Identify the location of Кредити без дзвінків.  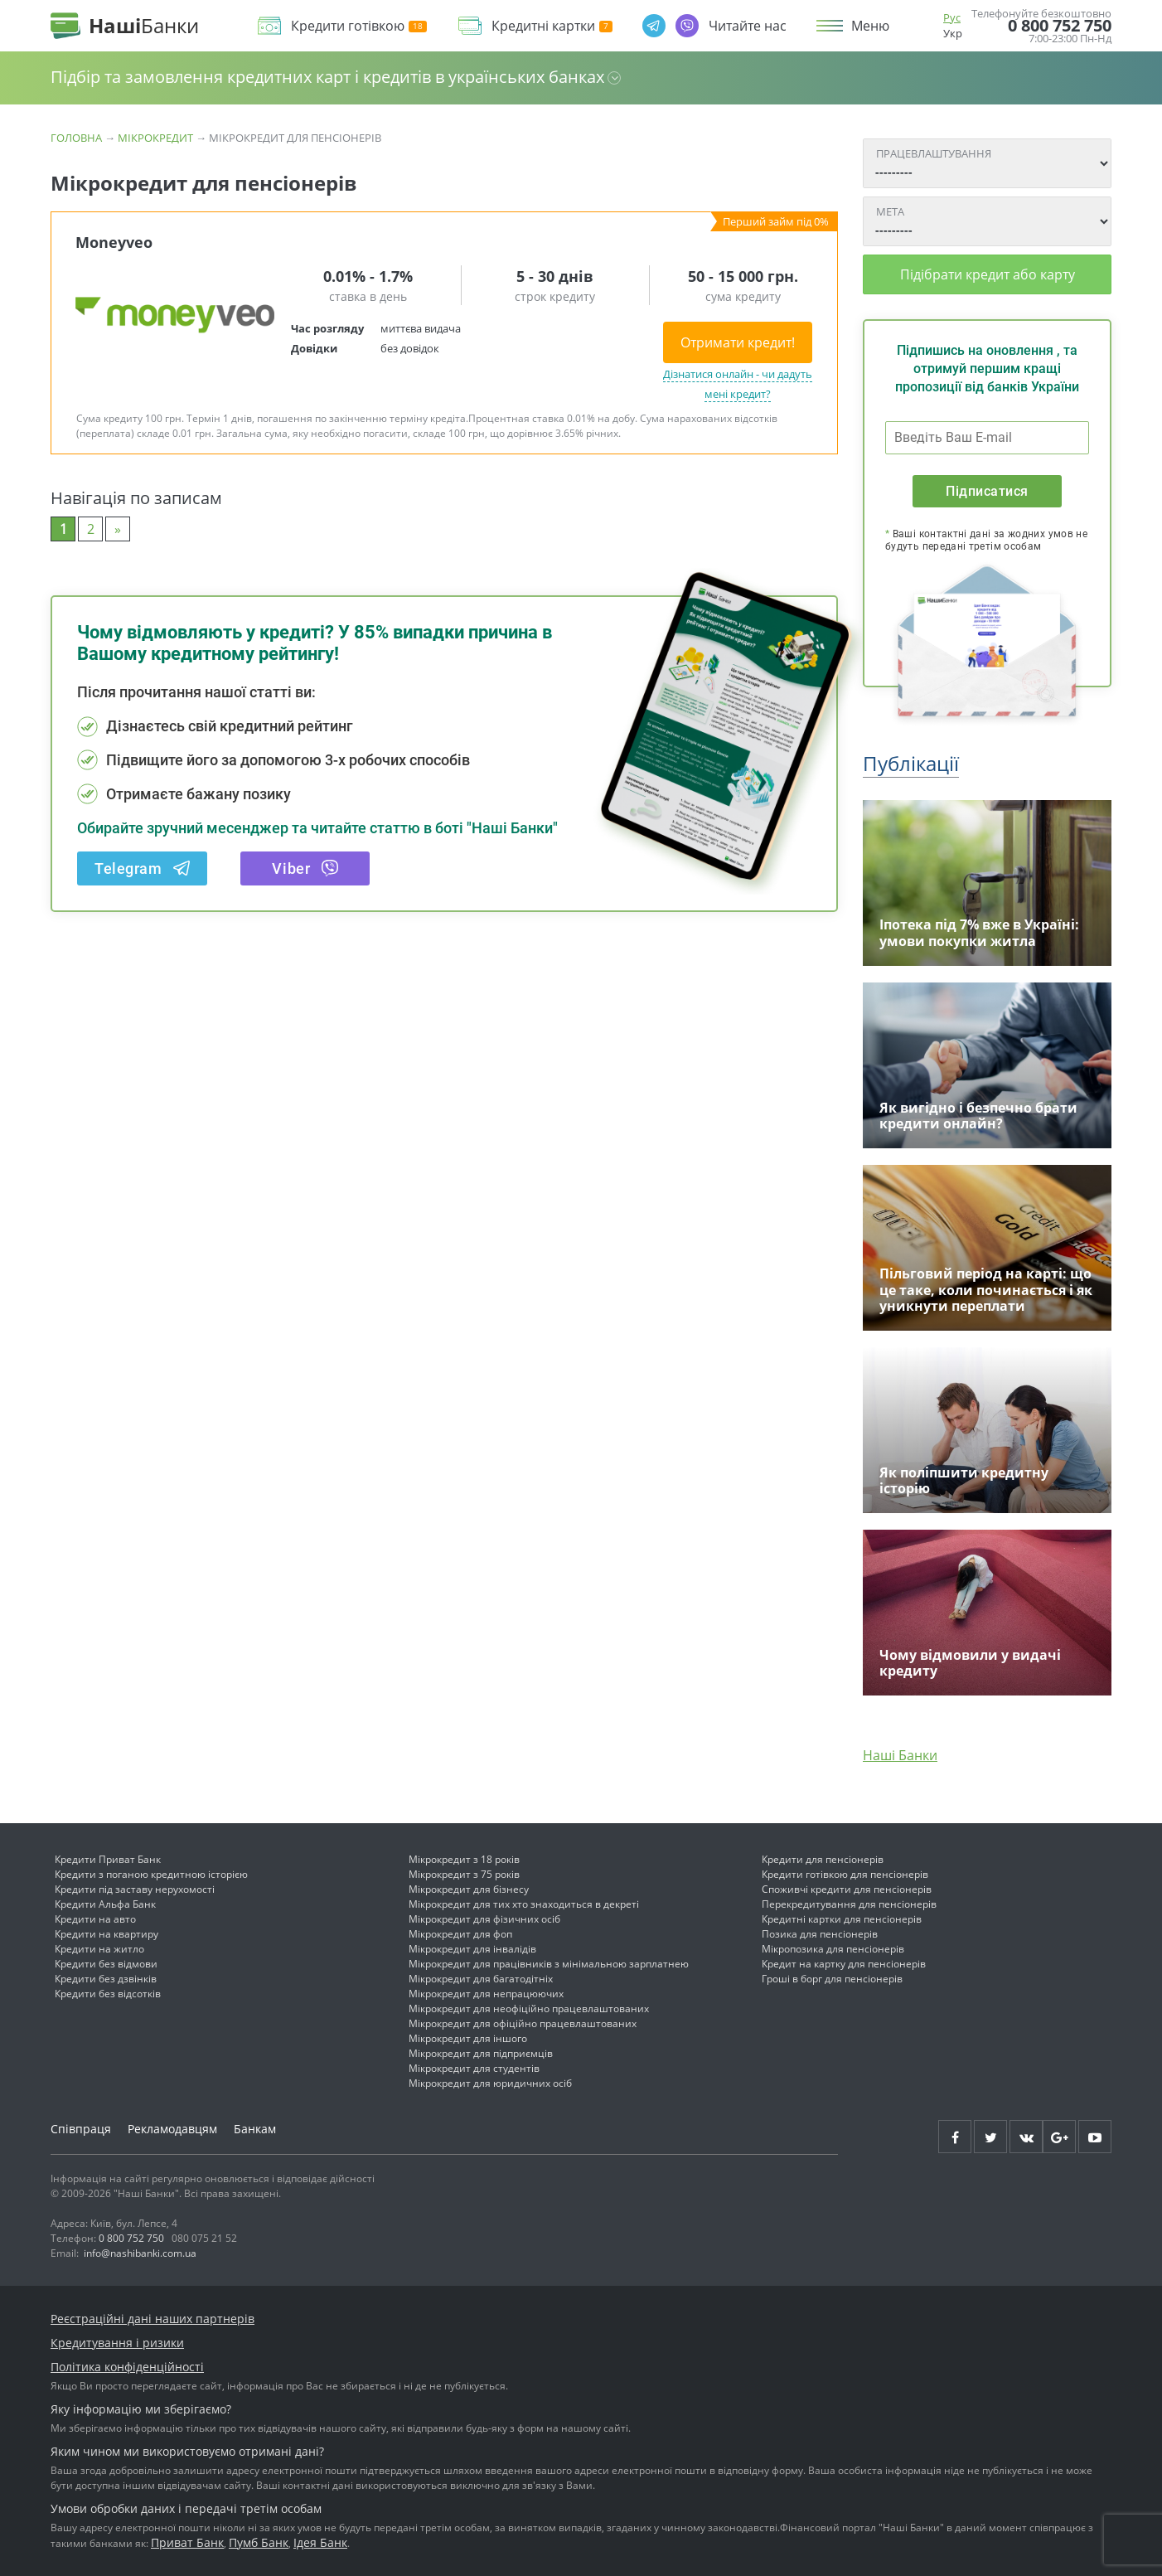
(106, 1979).